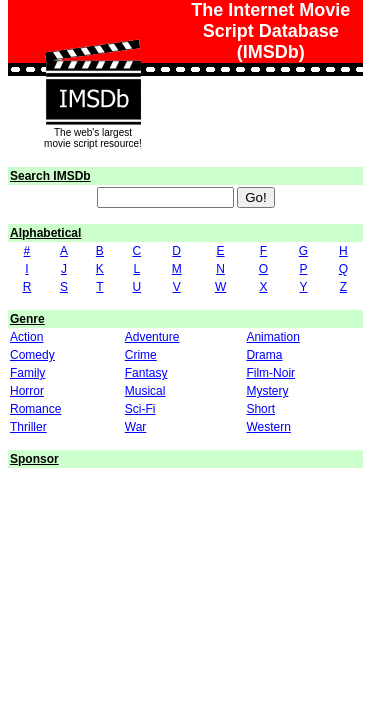  I want to click on Mystery, so click(267, 391).